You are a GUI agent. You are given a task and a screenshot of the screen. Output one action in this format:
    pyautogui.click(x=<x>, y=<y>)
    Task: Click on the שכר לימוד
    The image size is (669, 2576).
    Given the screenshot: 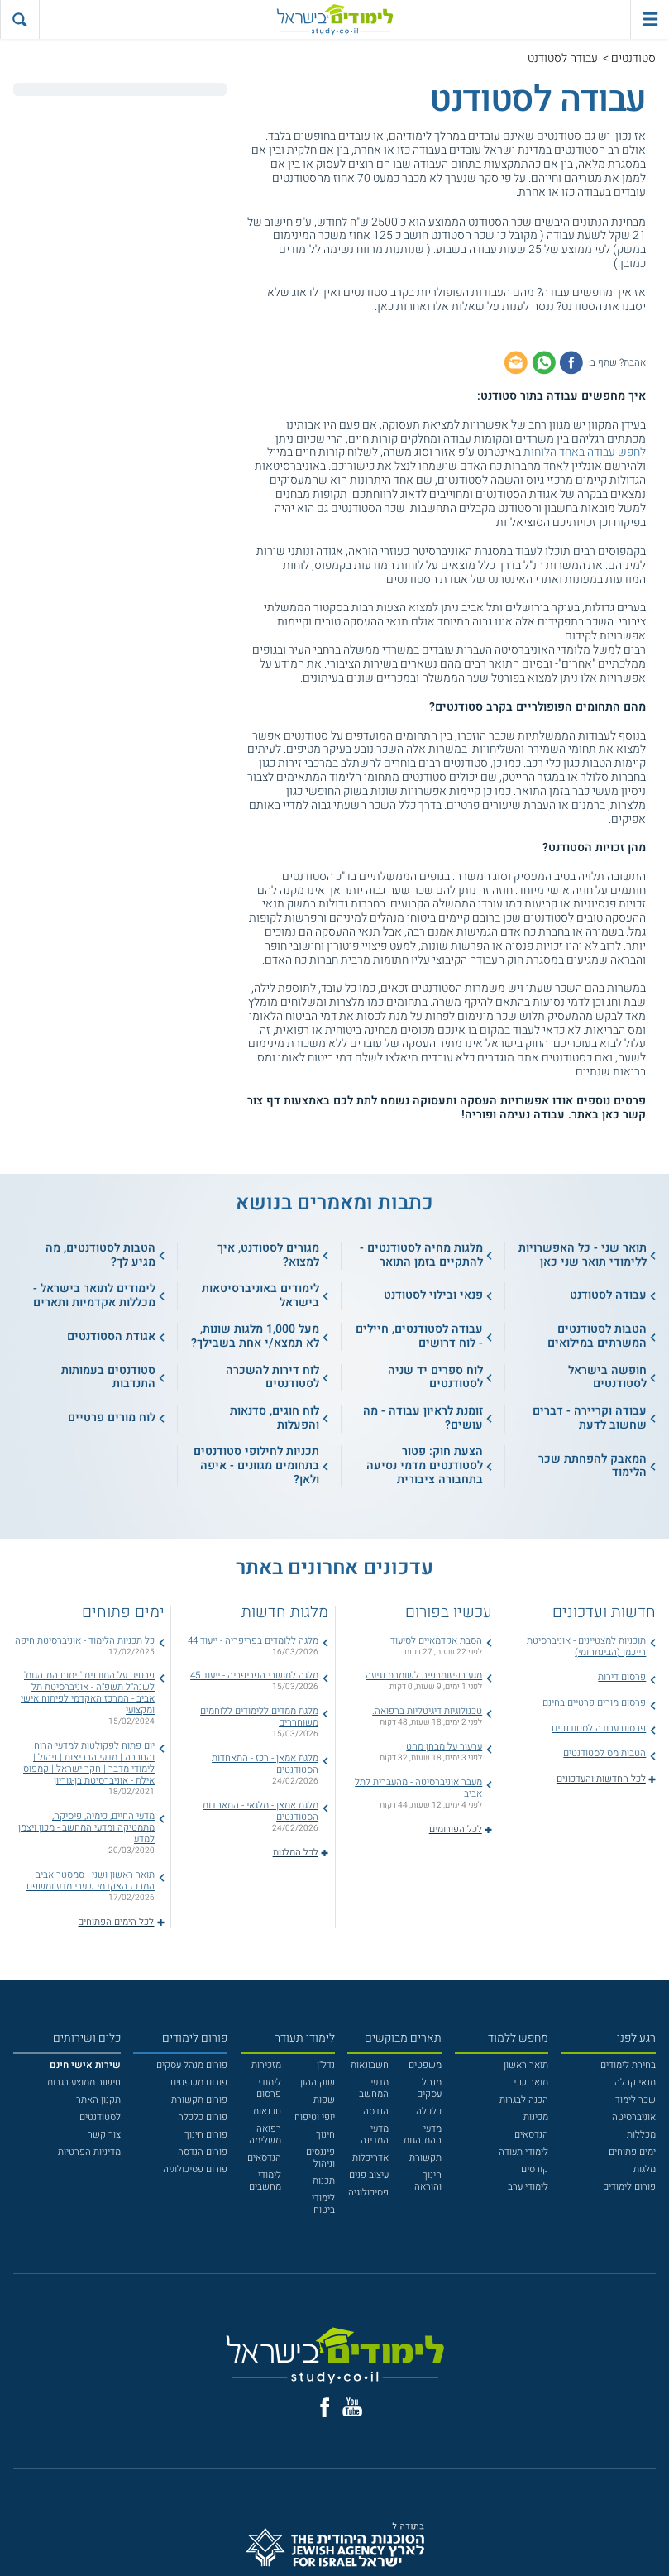 What is the action you would take?
    pyautogui.click(x=635, y=2100)
    